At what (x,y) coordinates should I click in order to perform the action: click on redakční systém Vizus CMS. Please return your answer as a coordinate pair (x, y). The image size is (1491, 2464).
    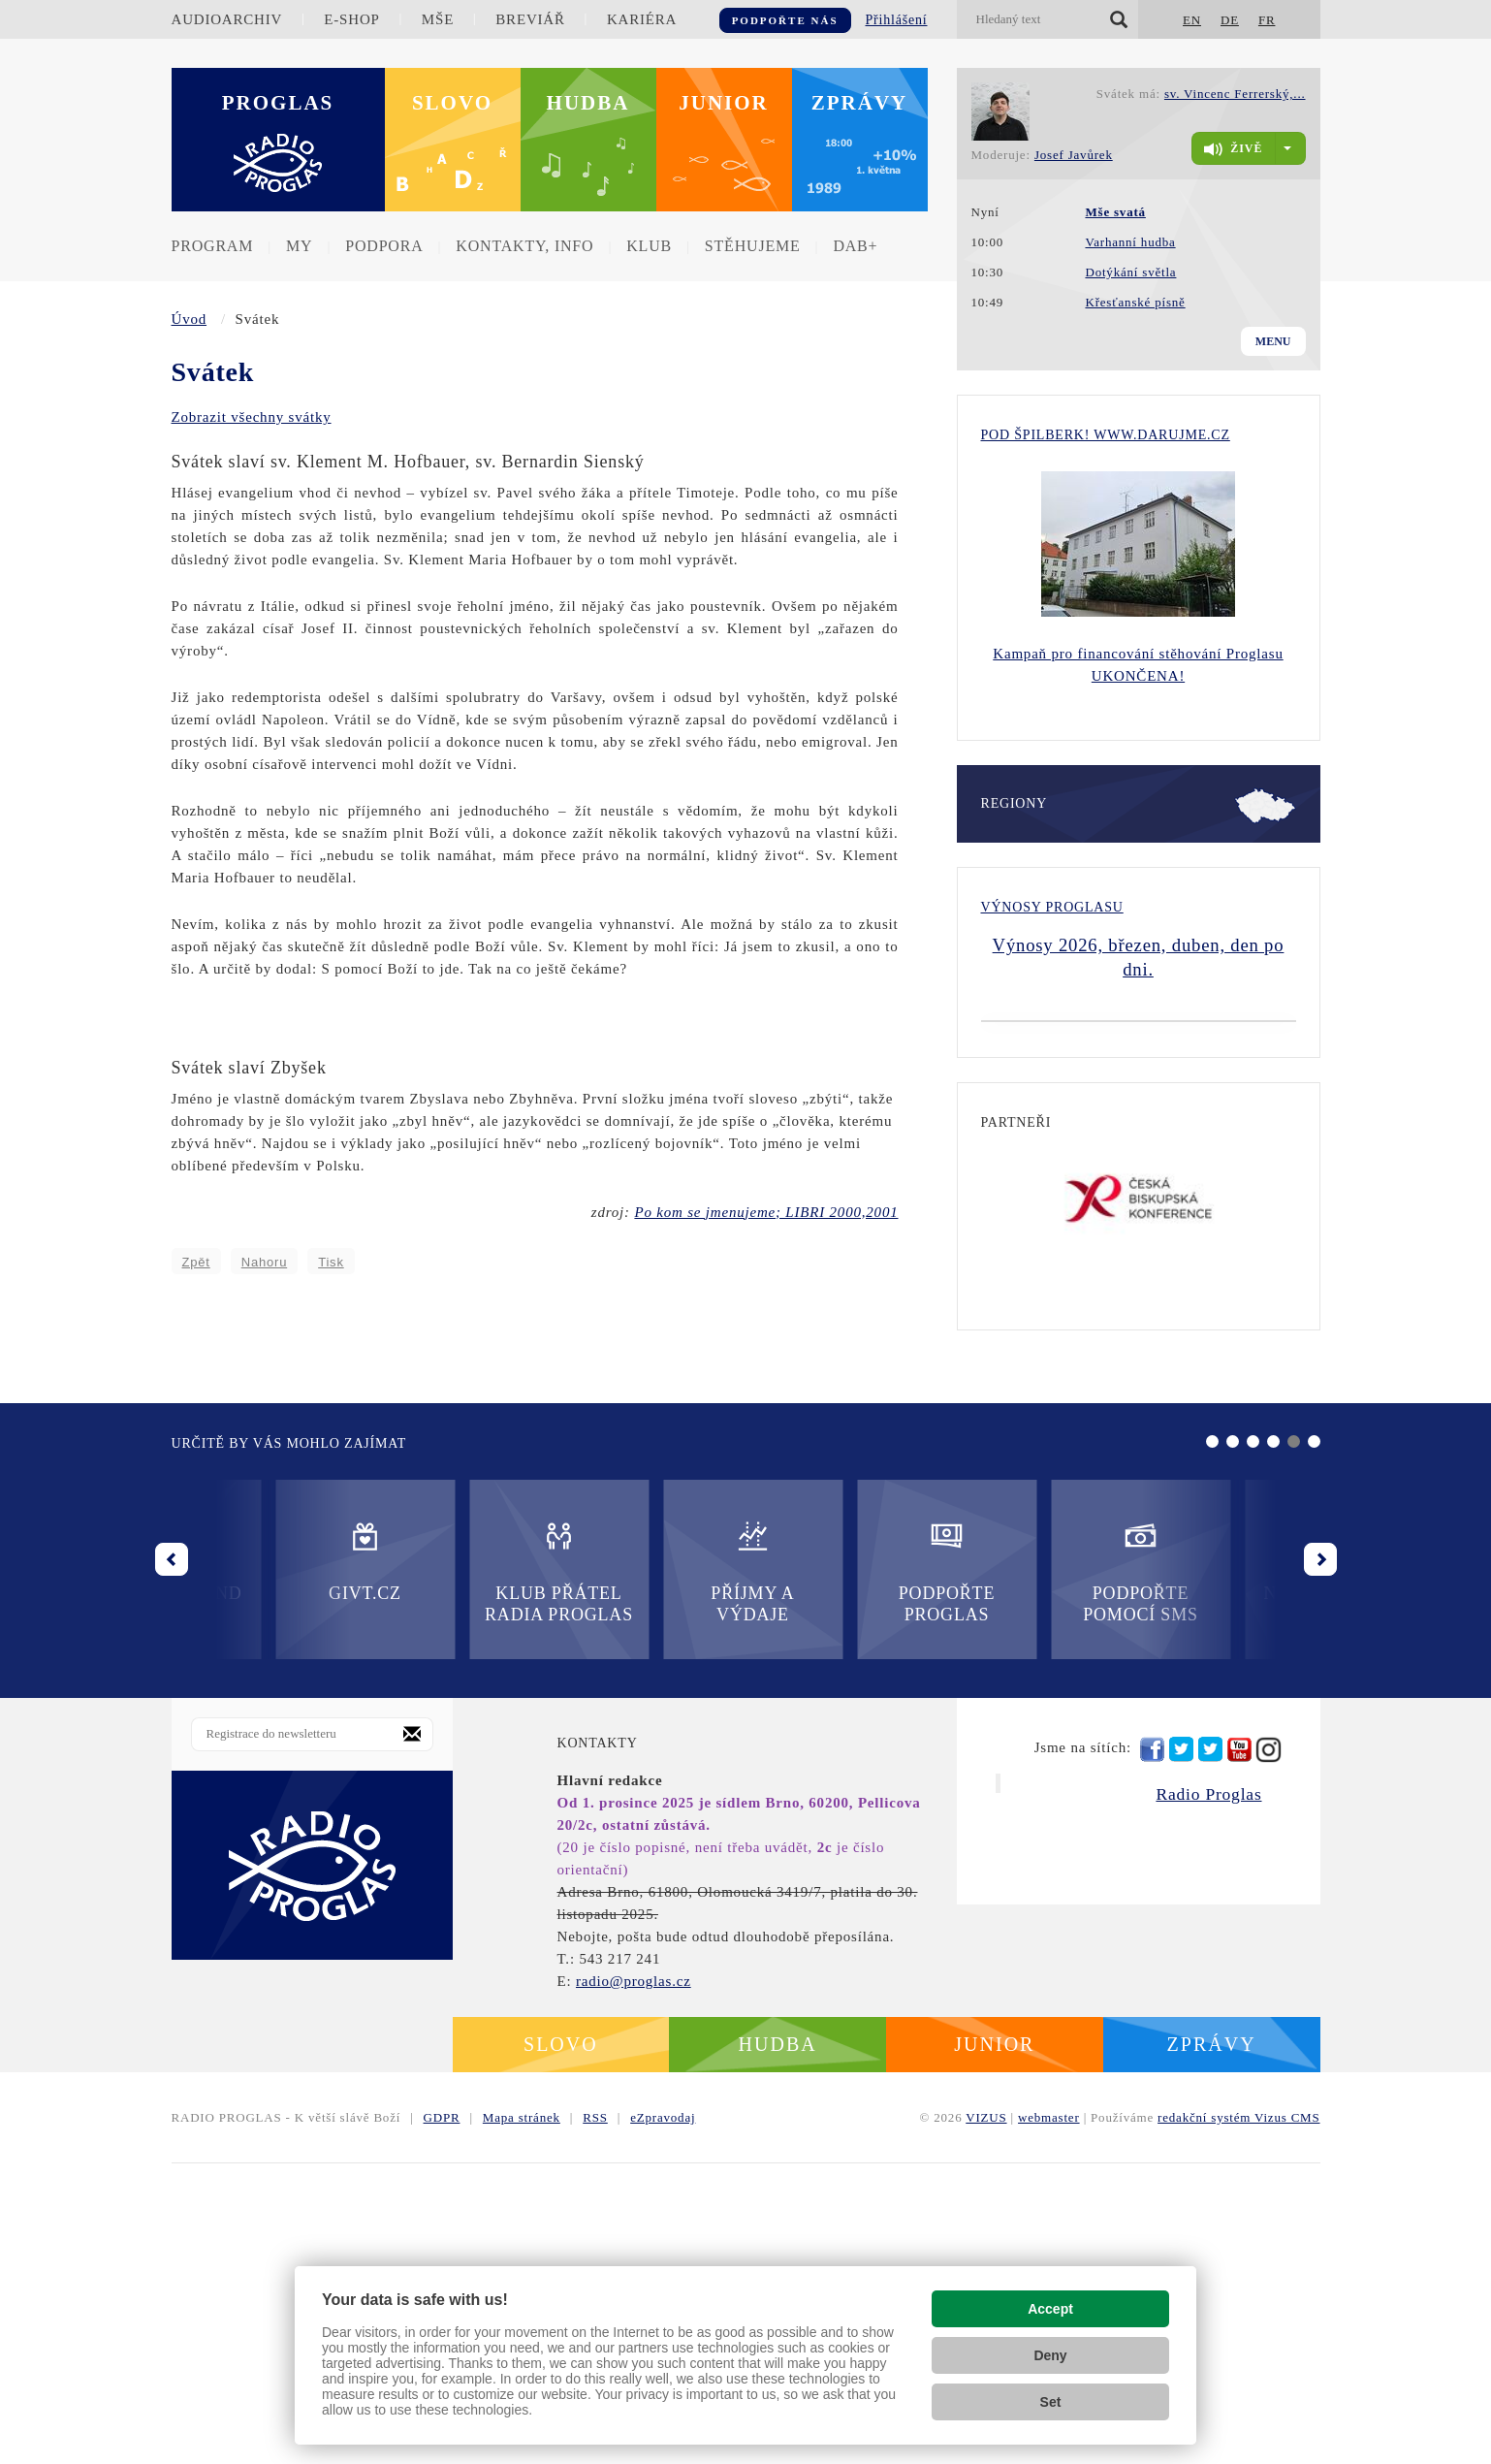
    Looking at the image, I should click on (1238, 2418).